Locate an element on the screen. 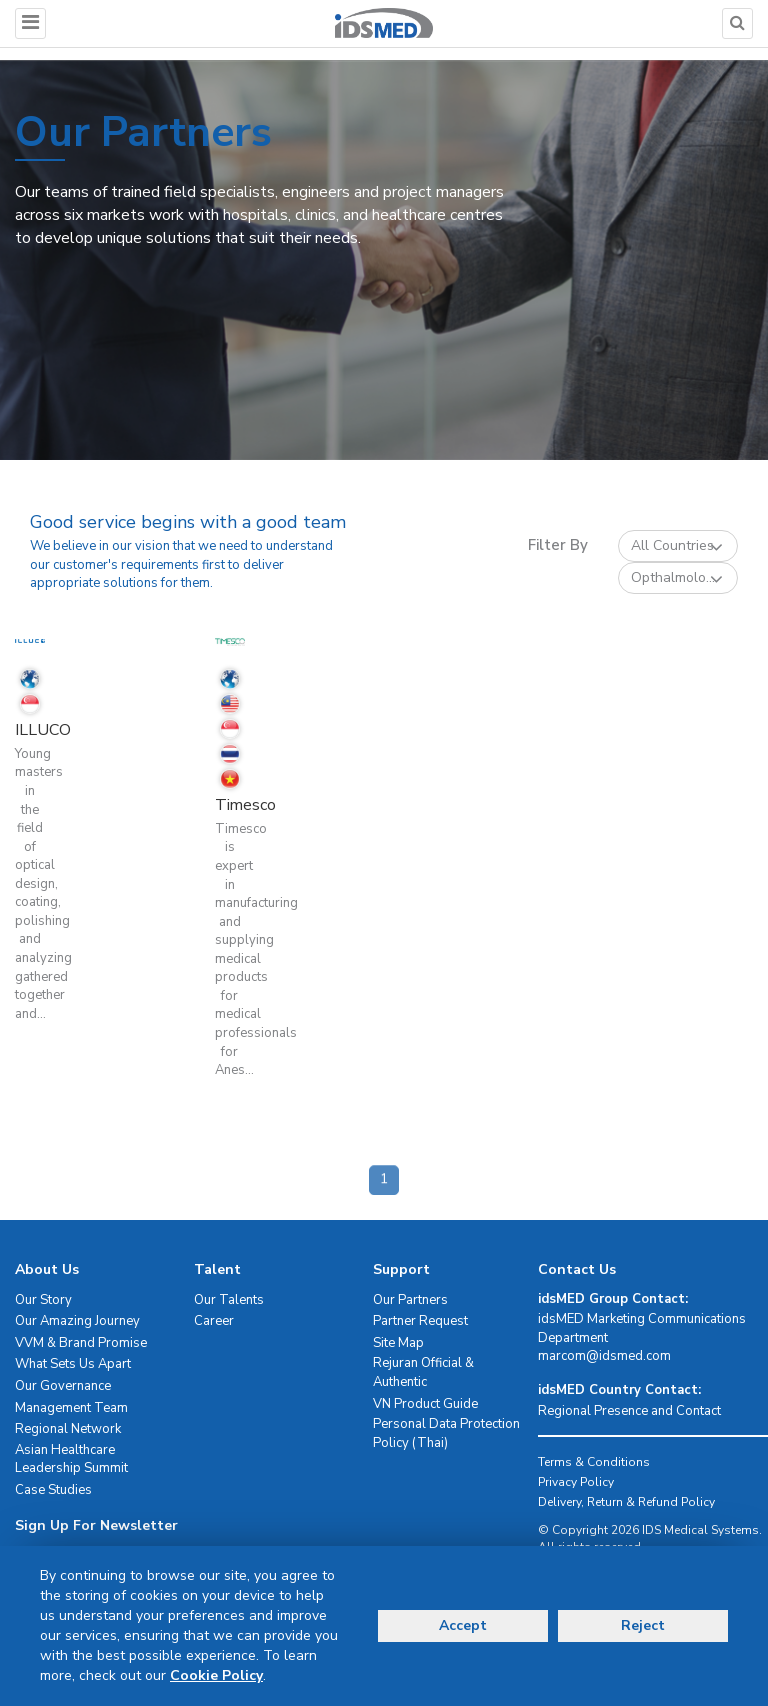 The width and height of the screenshot is (768, 1706). Opthalmolo... is located at coordinates (677, 578).